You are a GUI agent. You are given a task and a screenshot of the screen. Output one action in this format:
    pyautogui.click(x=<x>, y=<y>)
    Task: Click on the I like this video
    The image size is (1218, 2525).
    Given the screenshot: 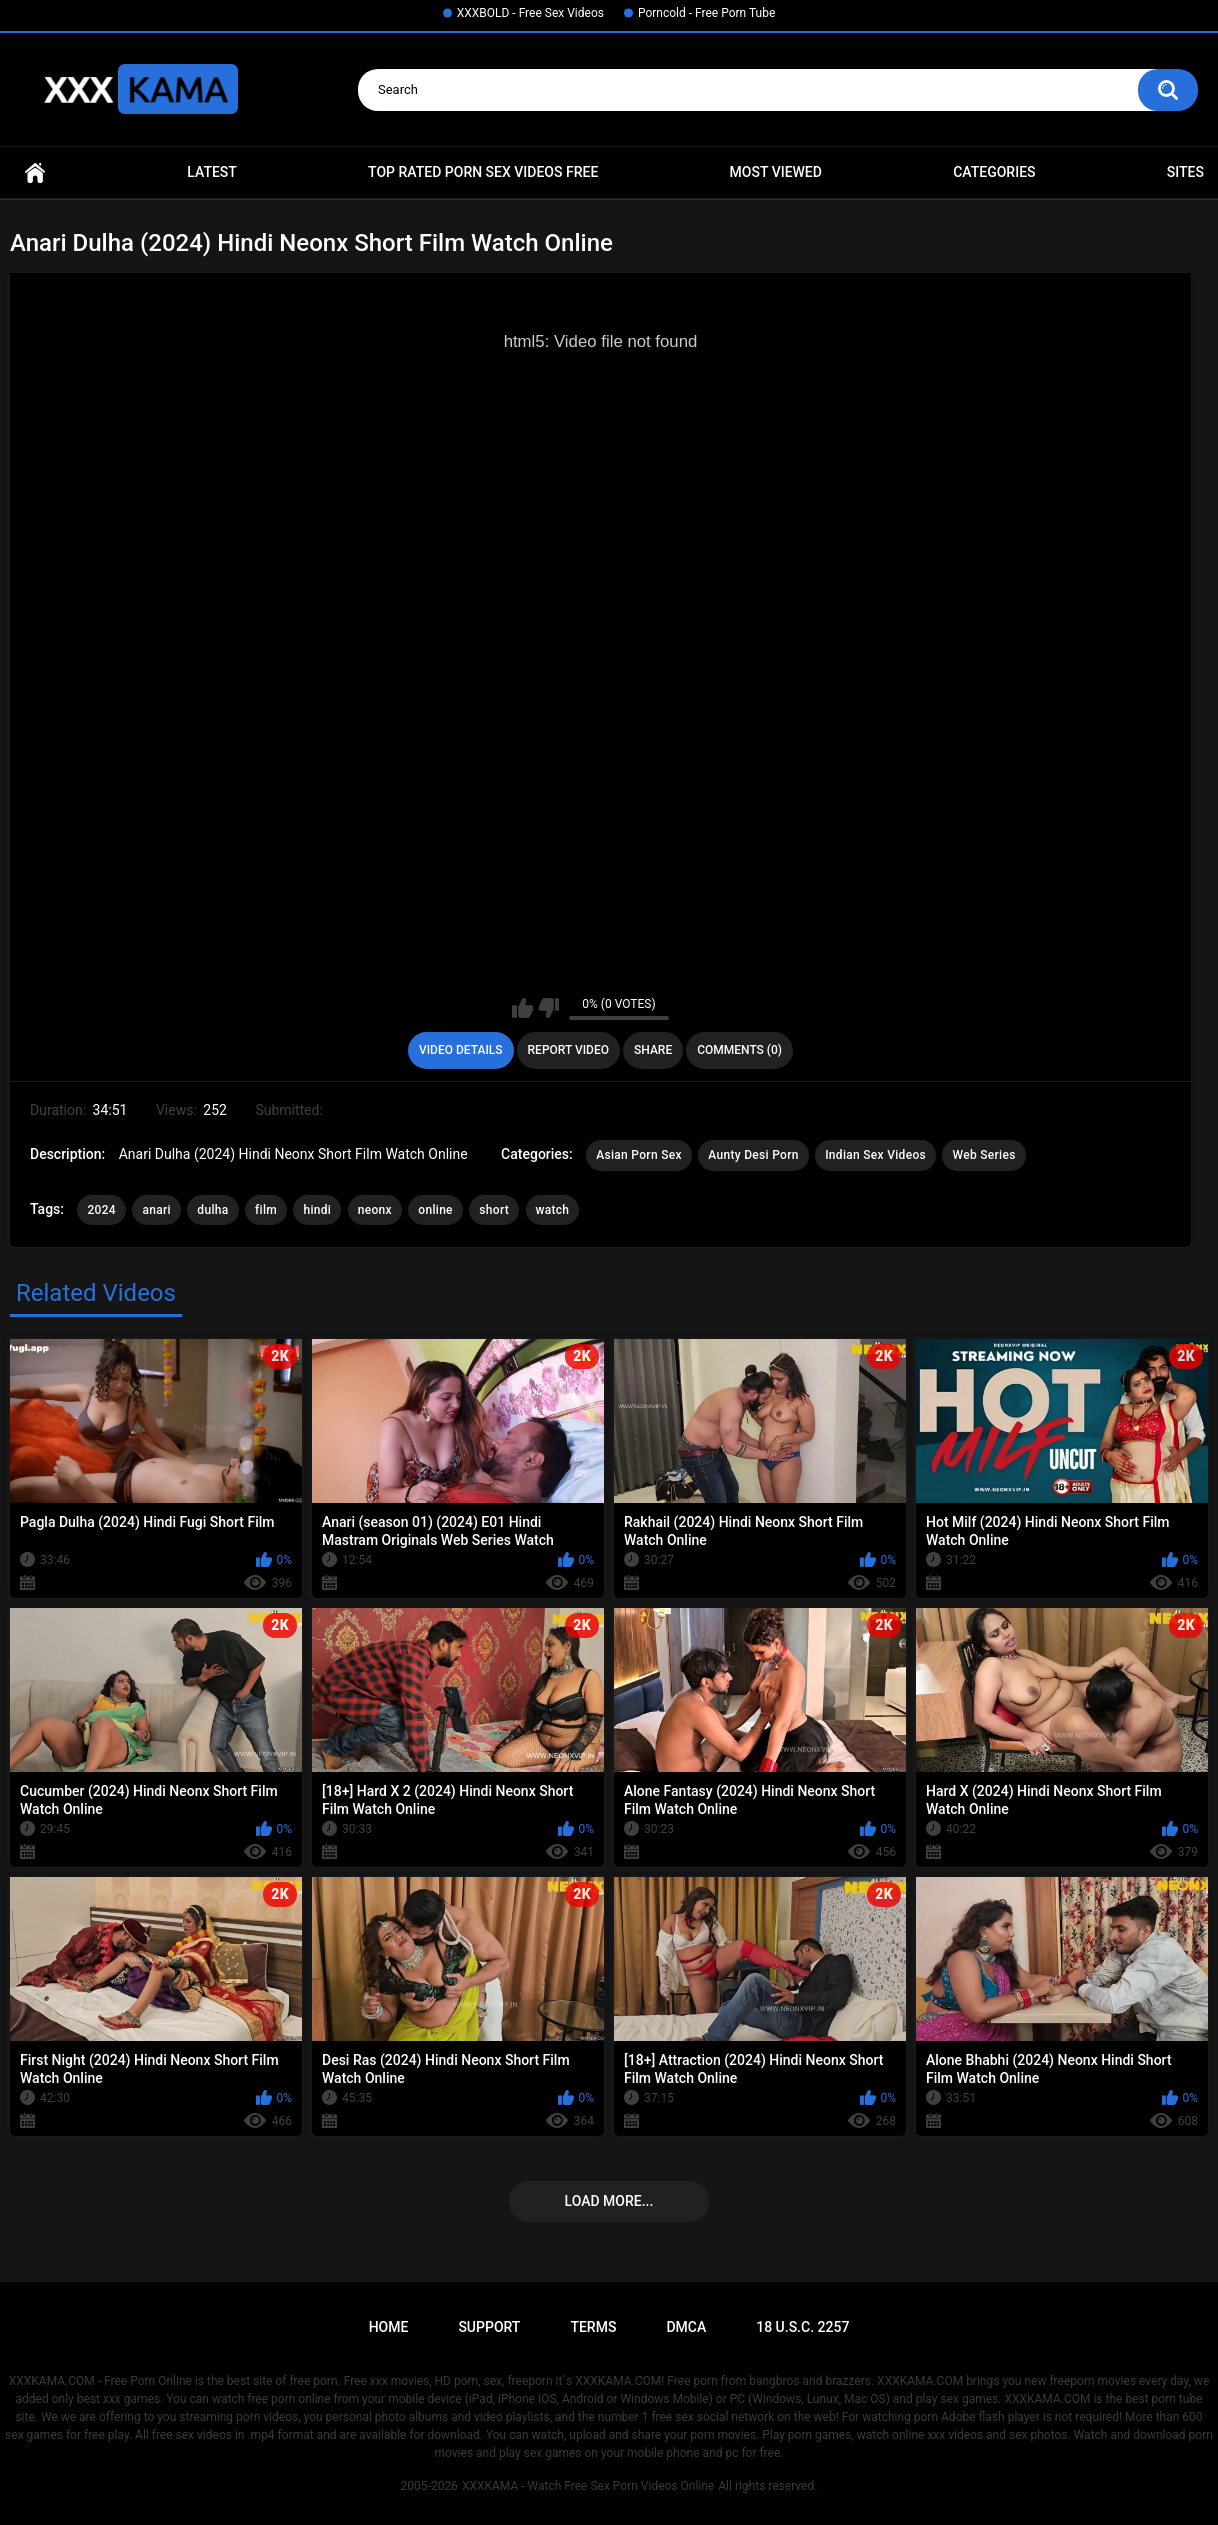 What is the action you would take?
    pyautogui.click(x=522, y=1008)
    